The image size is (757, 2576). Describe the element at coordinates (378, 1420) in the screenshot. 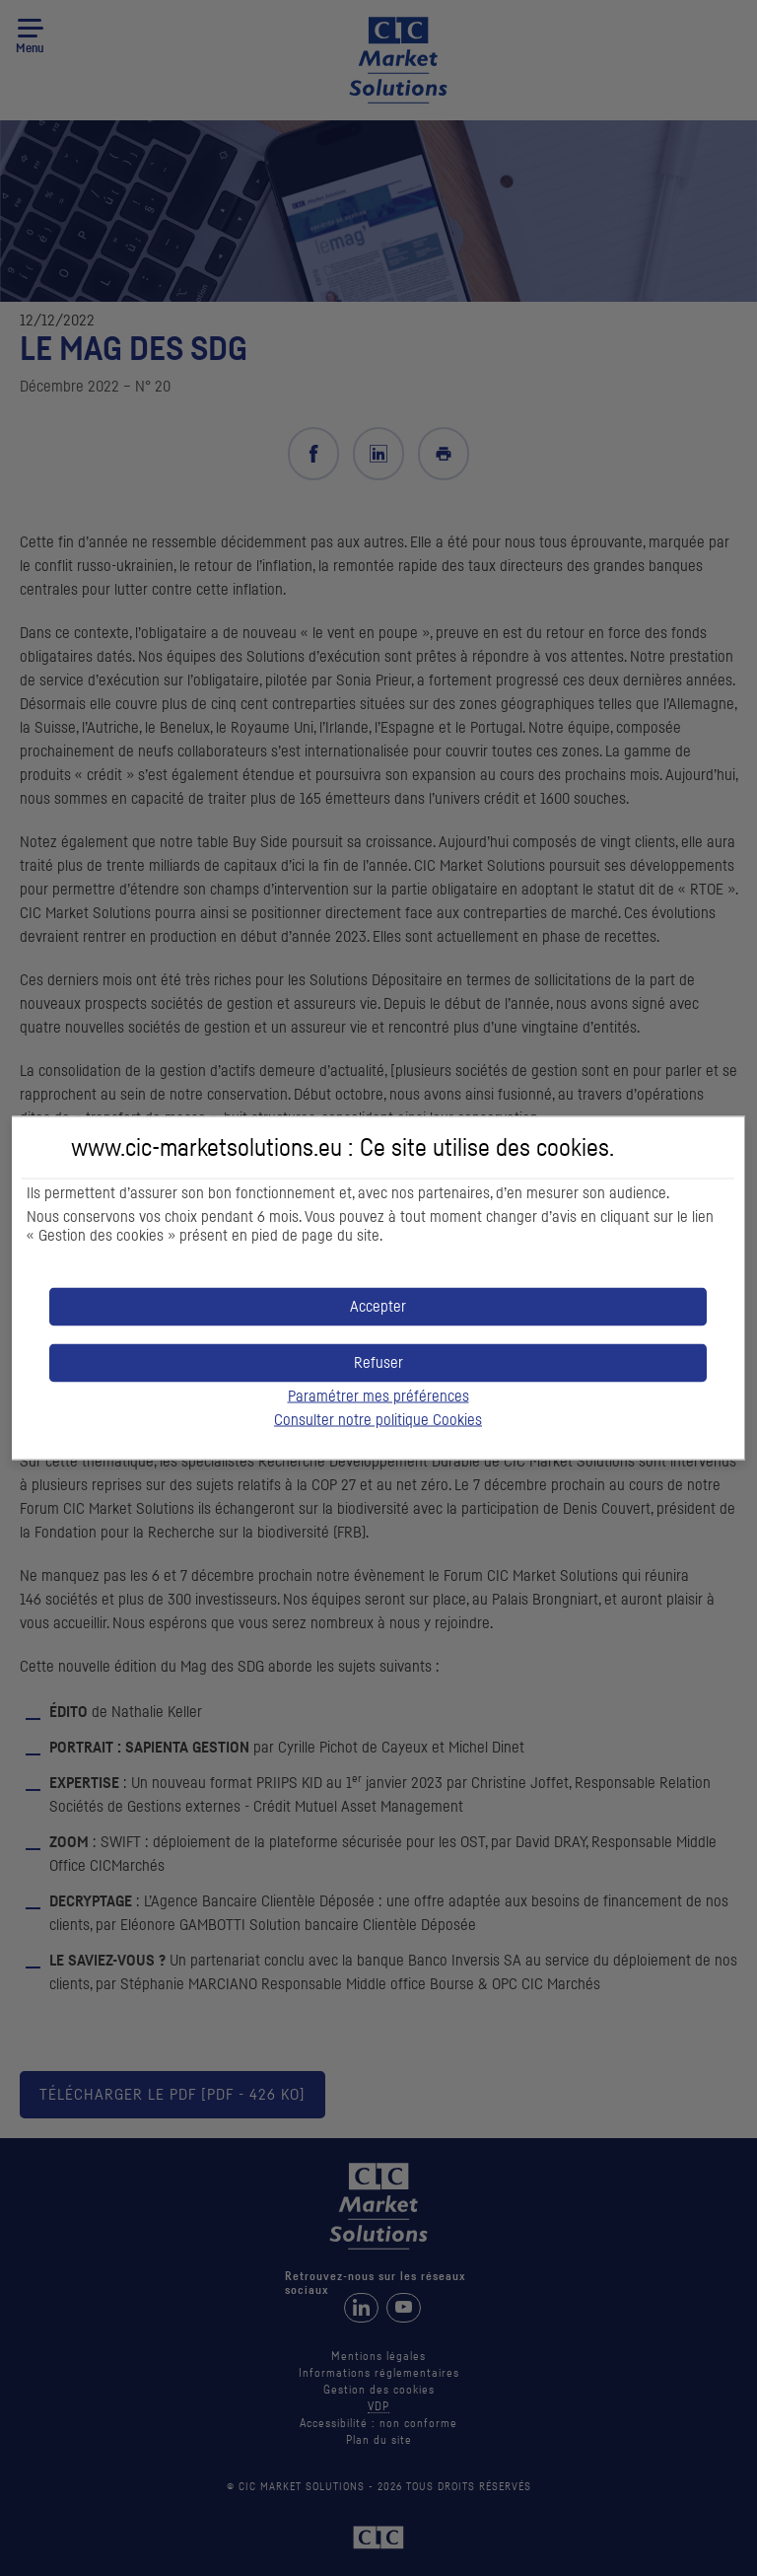

I see `Consulter notre politique` at that location.